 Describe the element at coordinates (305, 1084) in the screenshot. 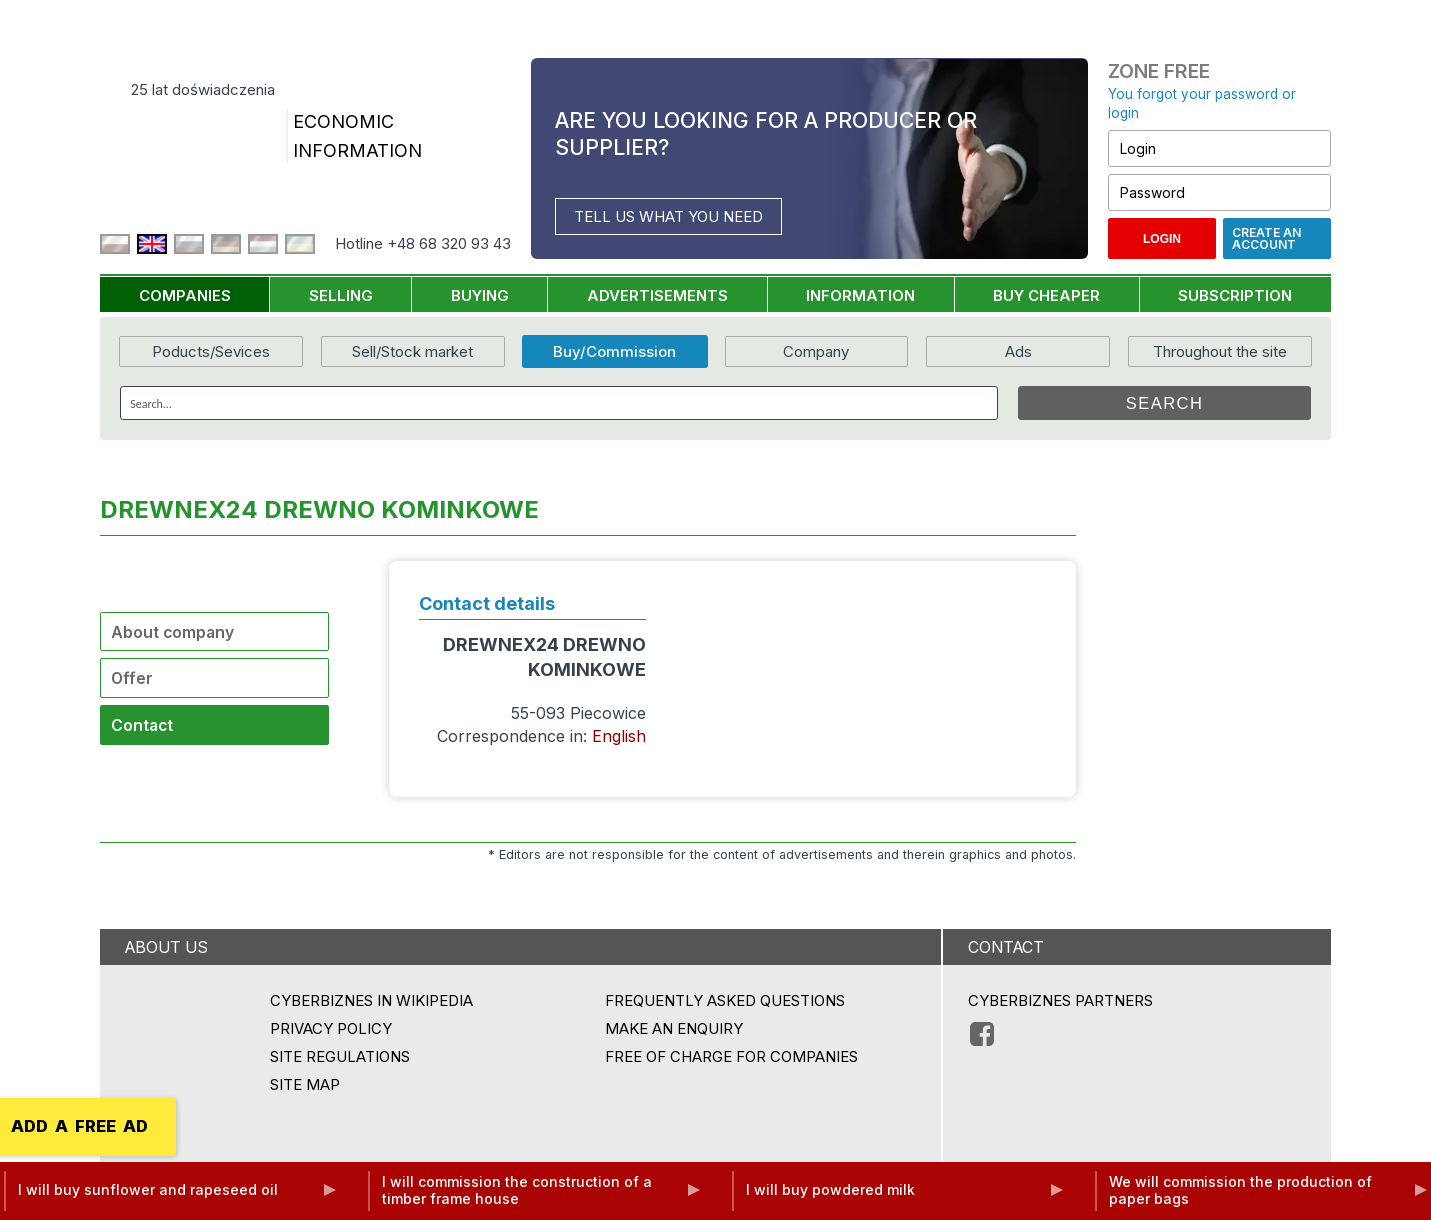

I see `Site map` at that location.